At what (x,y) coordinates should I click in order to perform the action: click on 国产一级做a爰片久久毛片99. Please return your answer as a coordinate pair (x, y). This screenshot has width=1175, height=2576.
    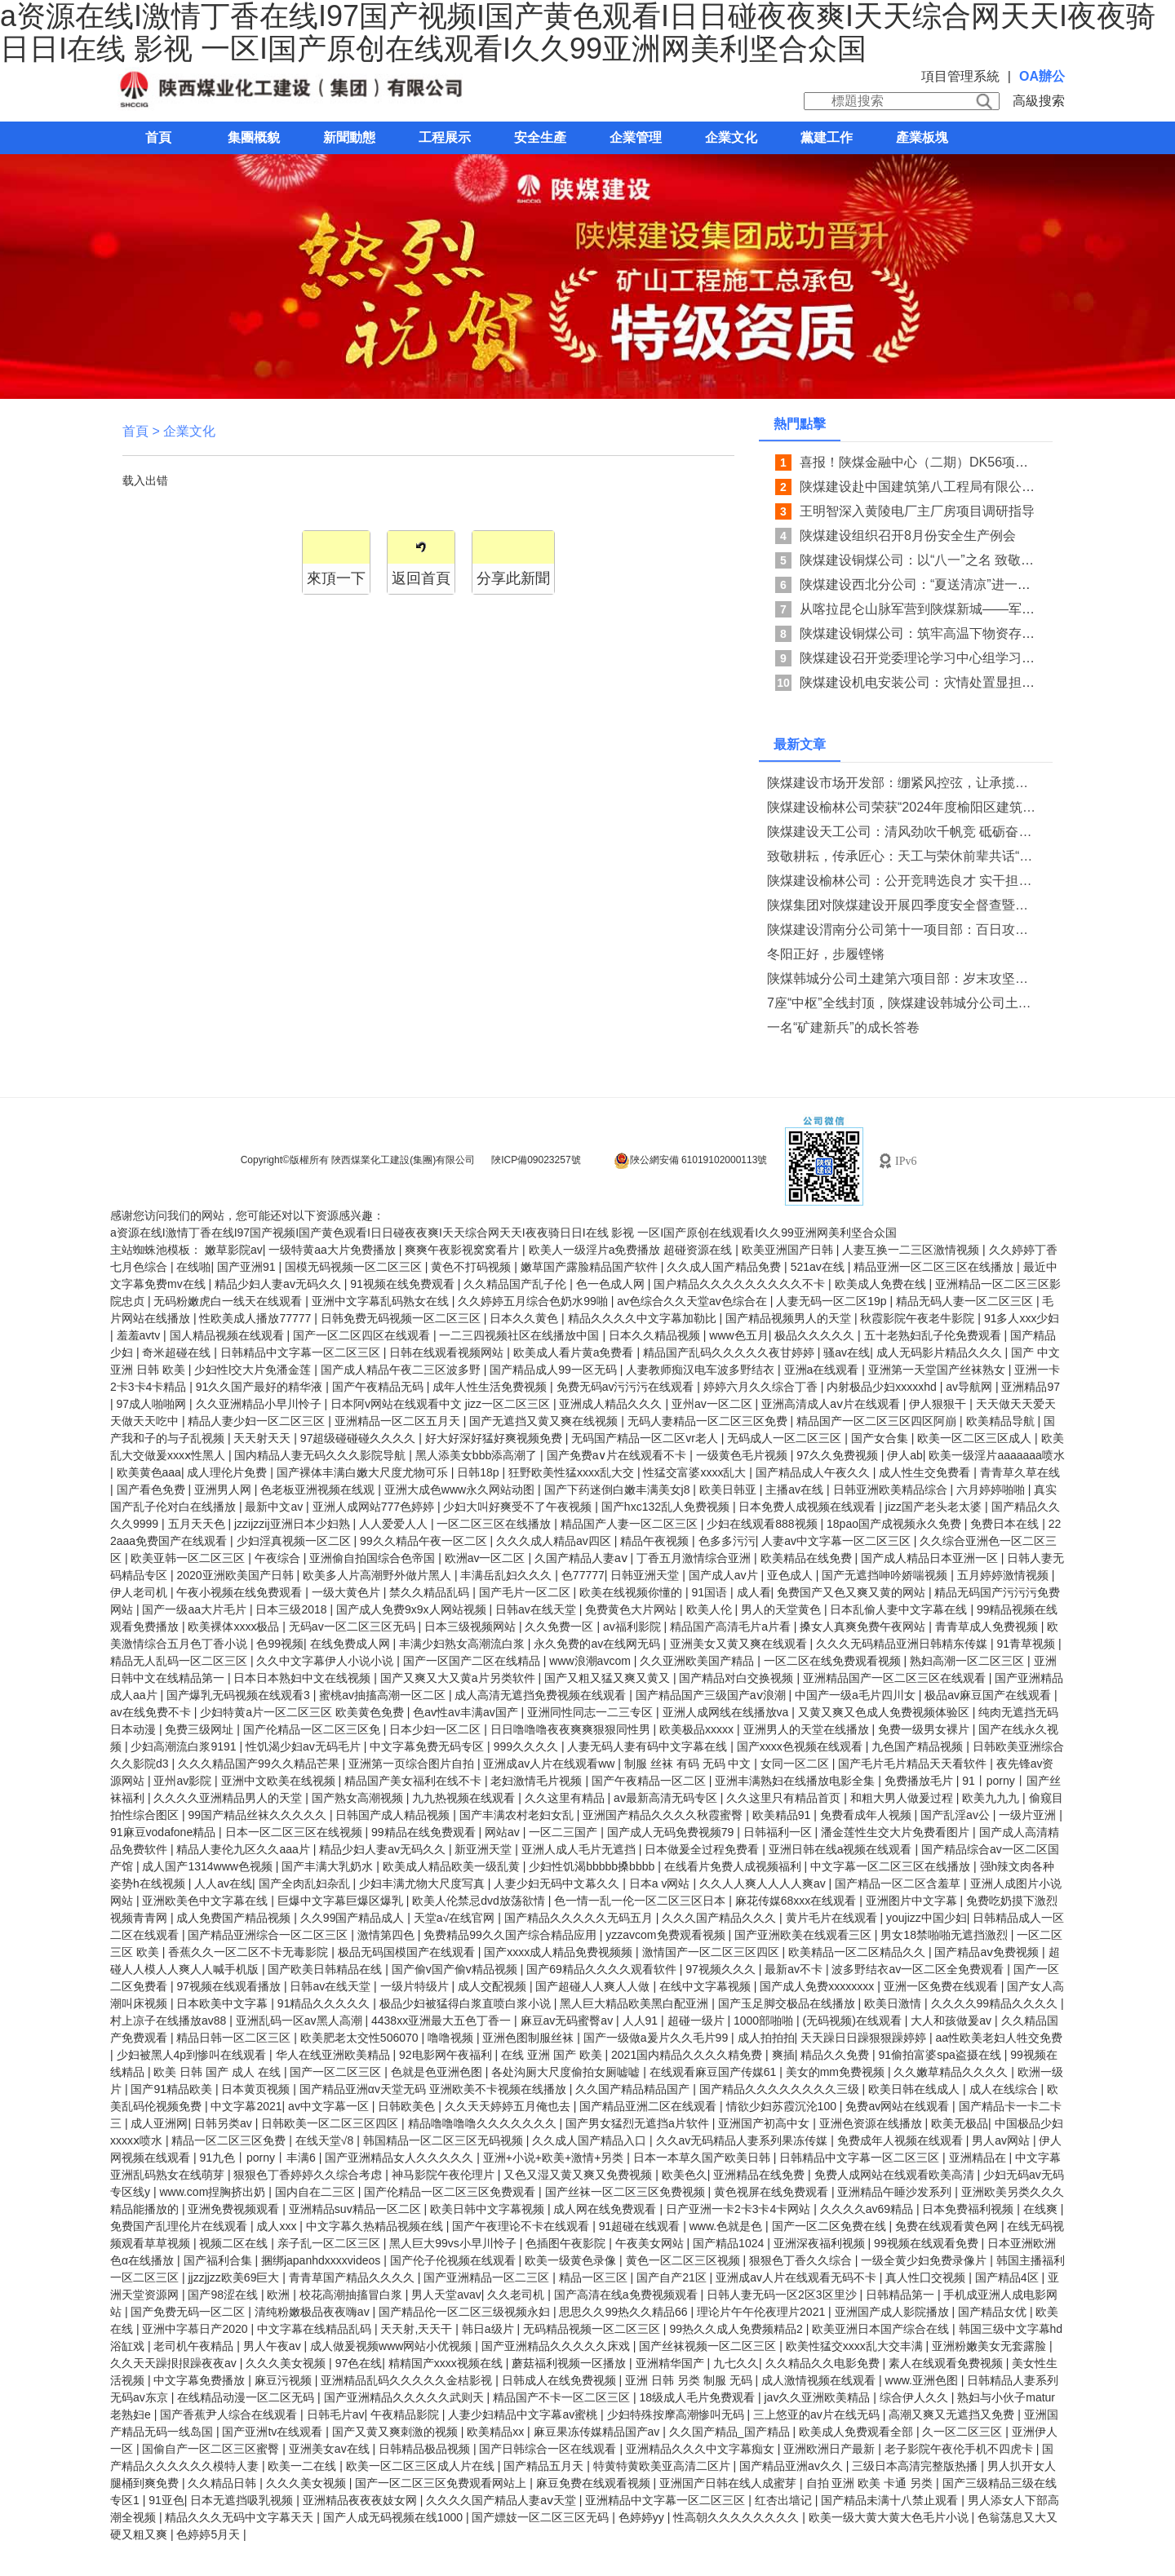
    Looking at the image, I should click on (657, 2037).